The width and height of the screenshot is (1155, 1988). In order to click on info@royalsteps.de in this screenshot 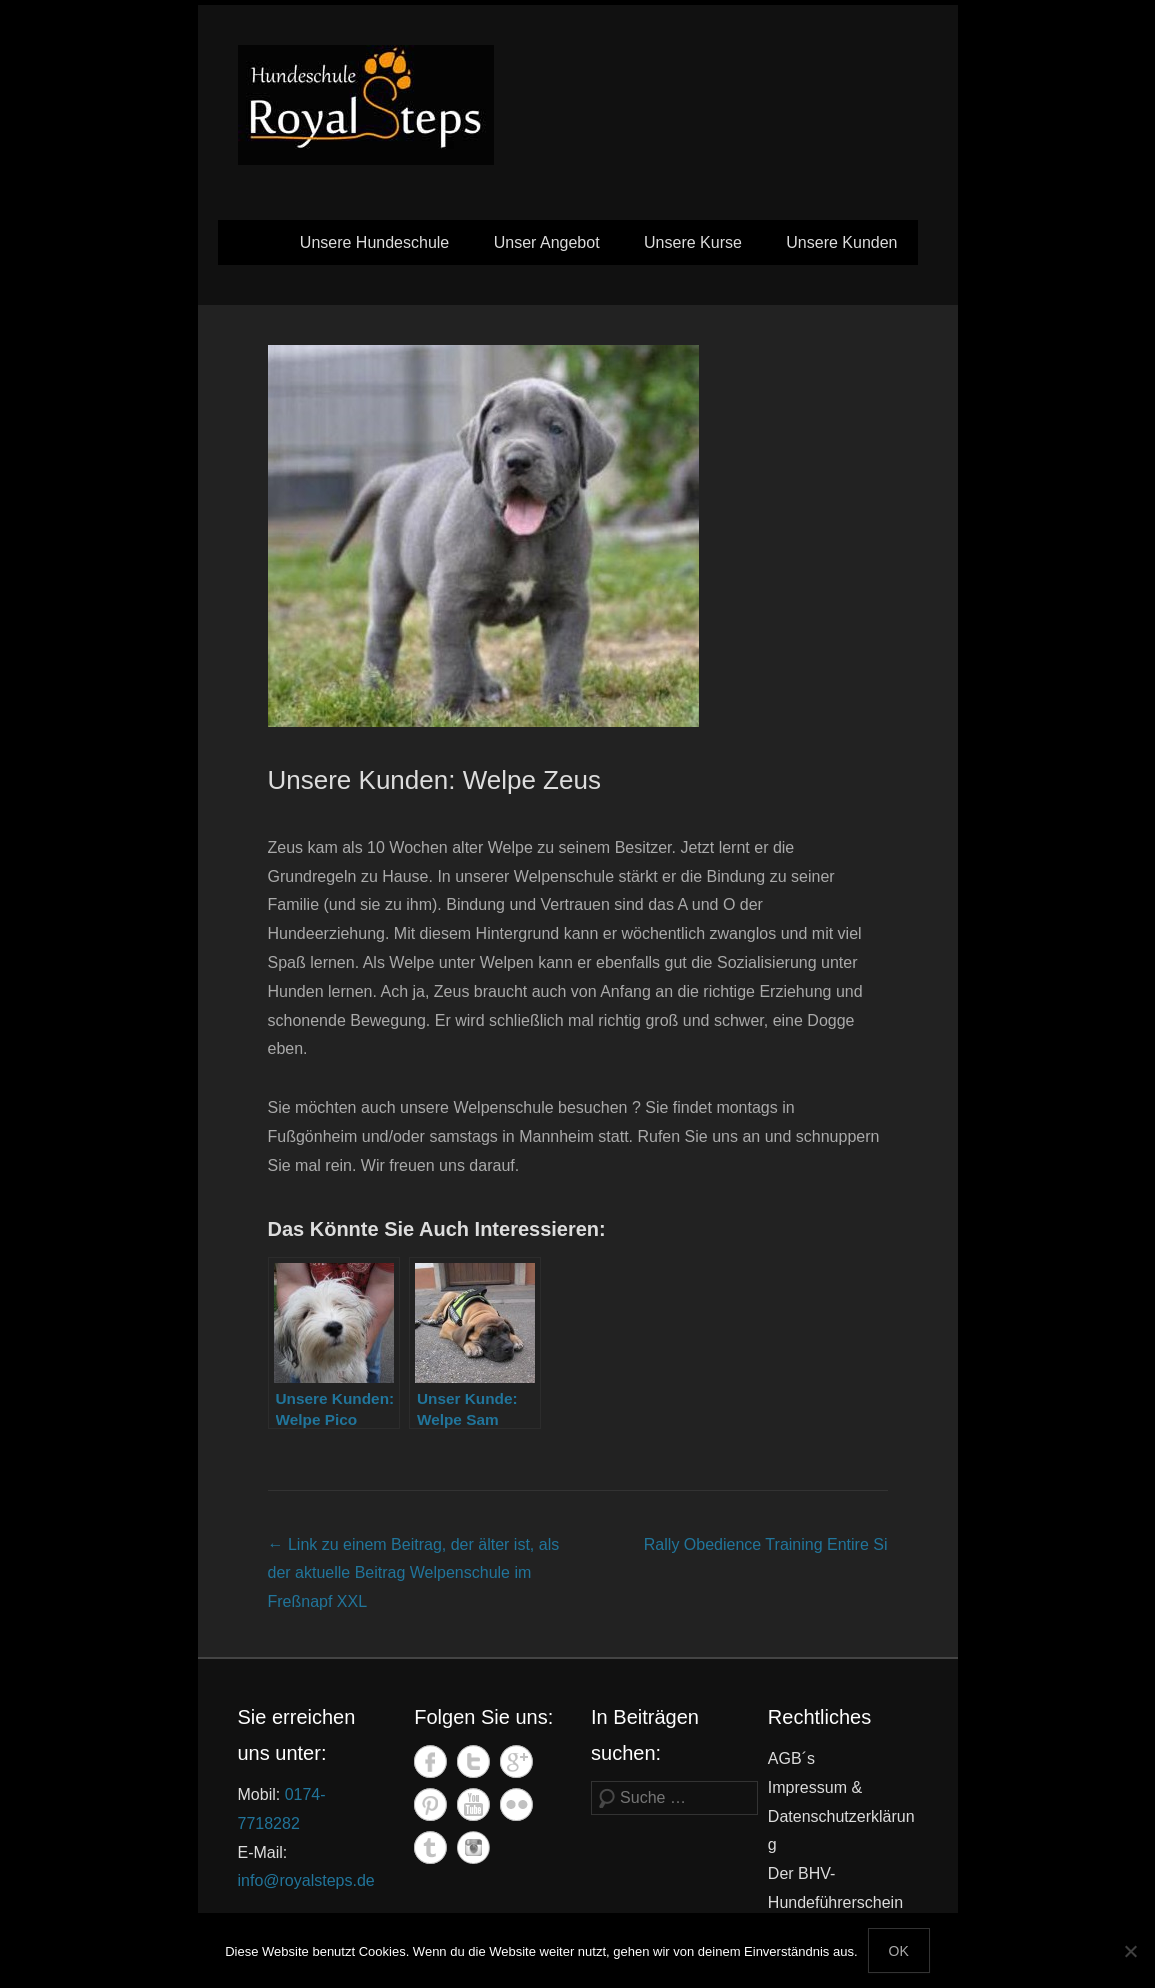, I will do `click(306, 1880)`.